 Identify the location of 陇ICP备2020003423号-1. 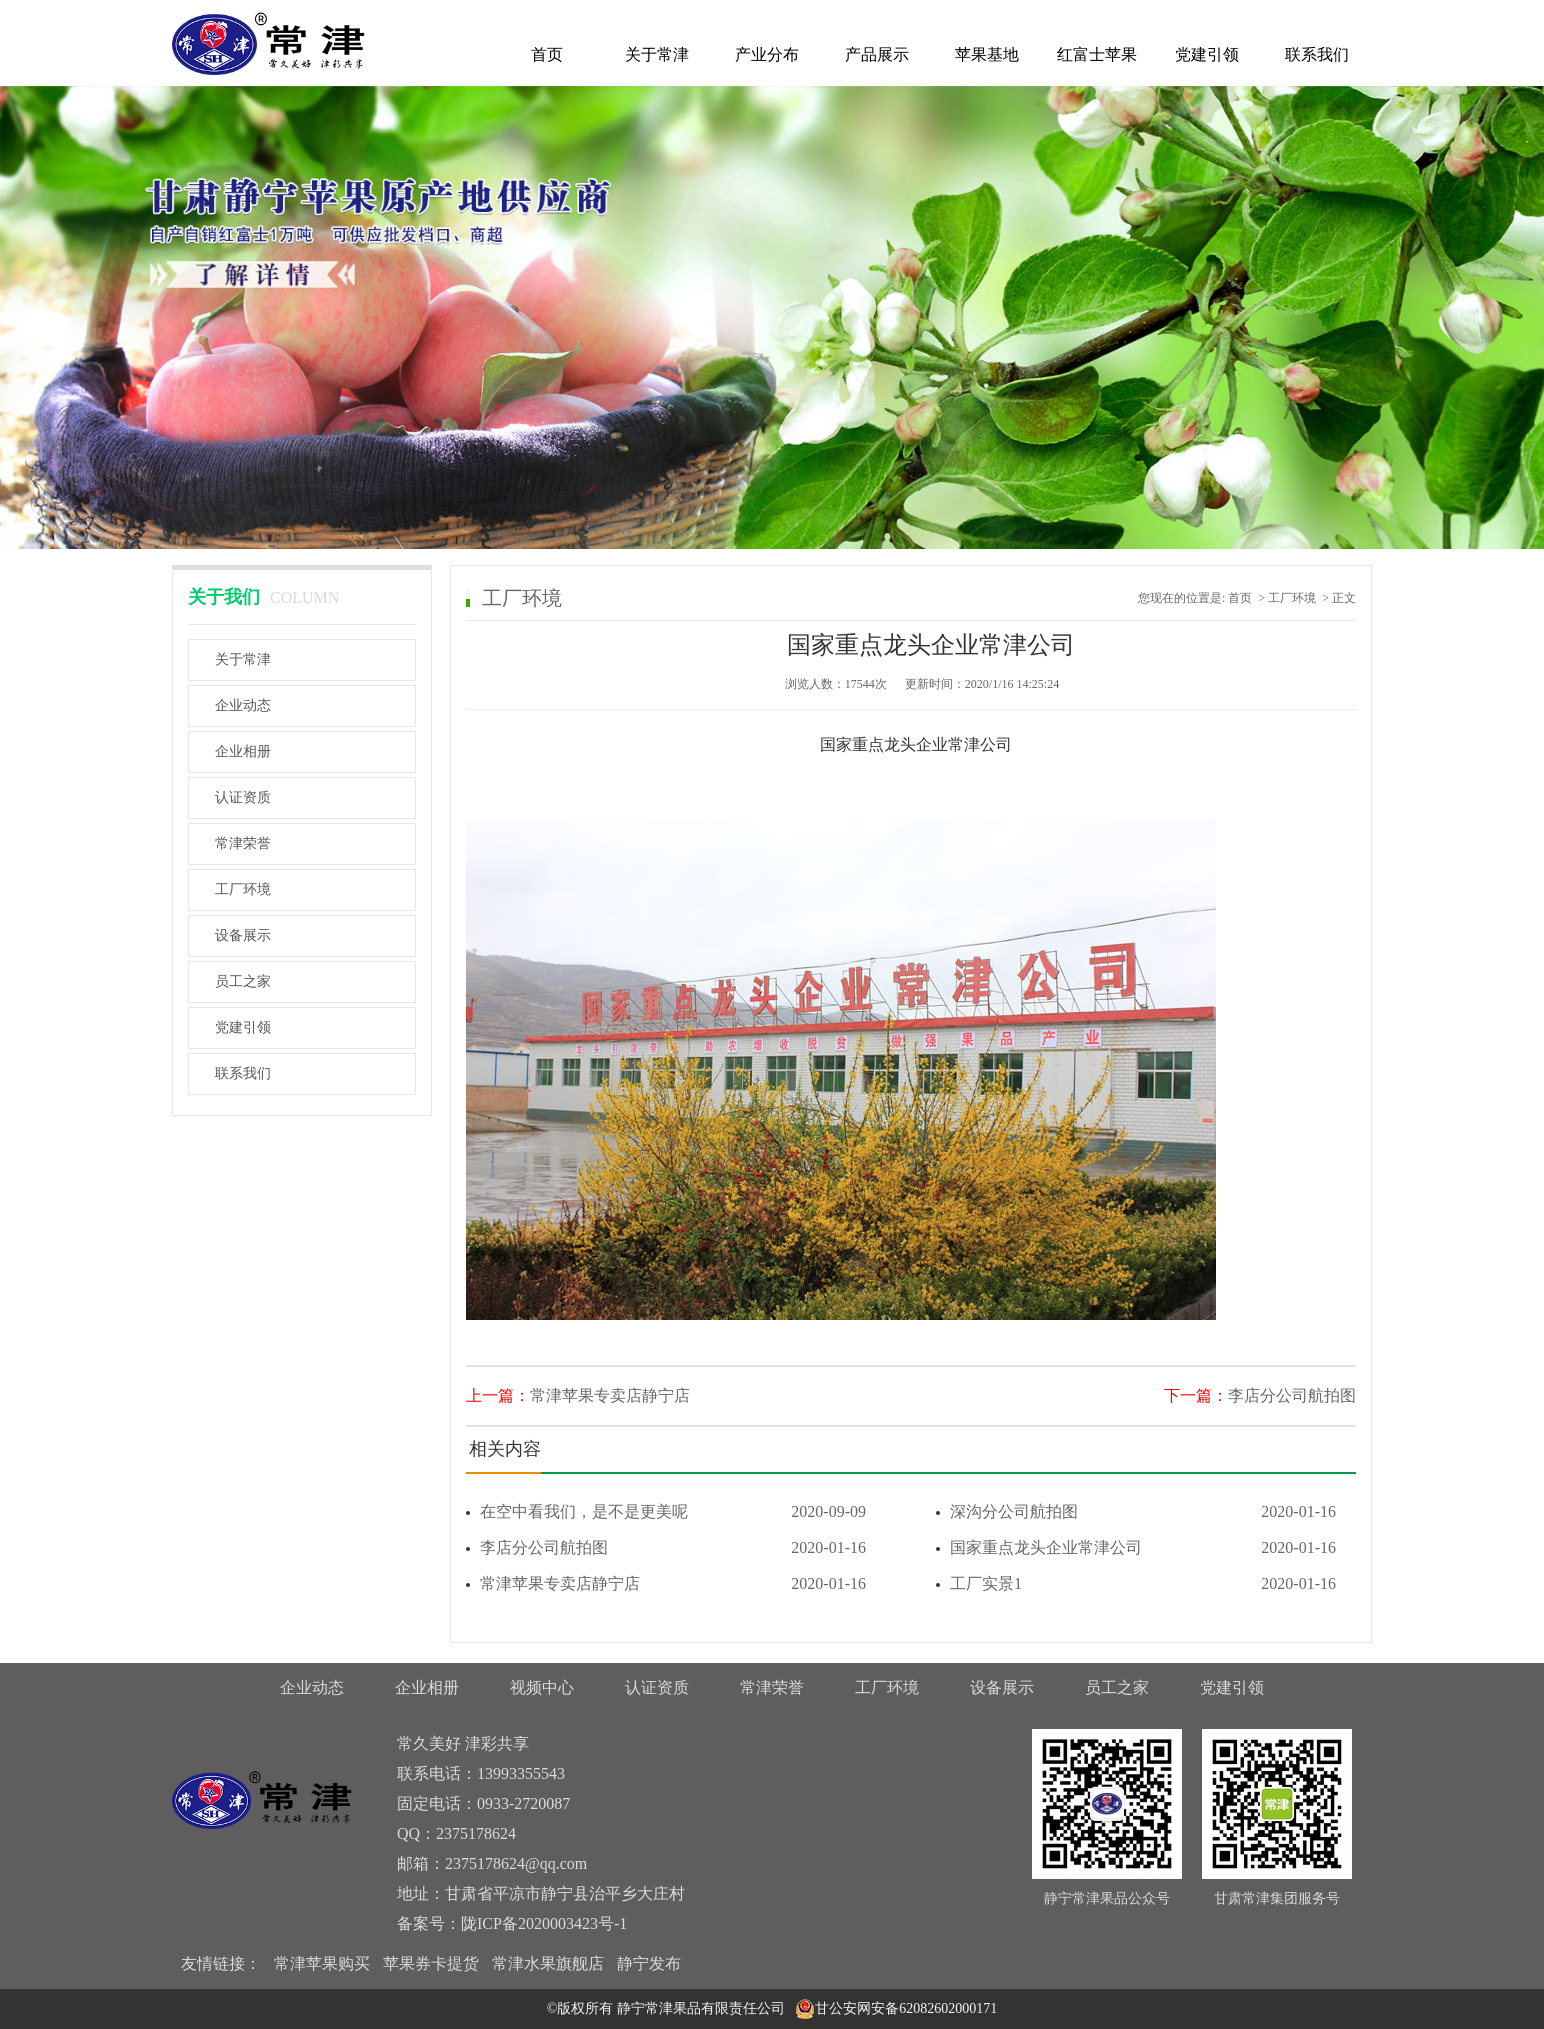
(544, 1923).